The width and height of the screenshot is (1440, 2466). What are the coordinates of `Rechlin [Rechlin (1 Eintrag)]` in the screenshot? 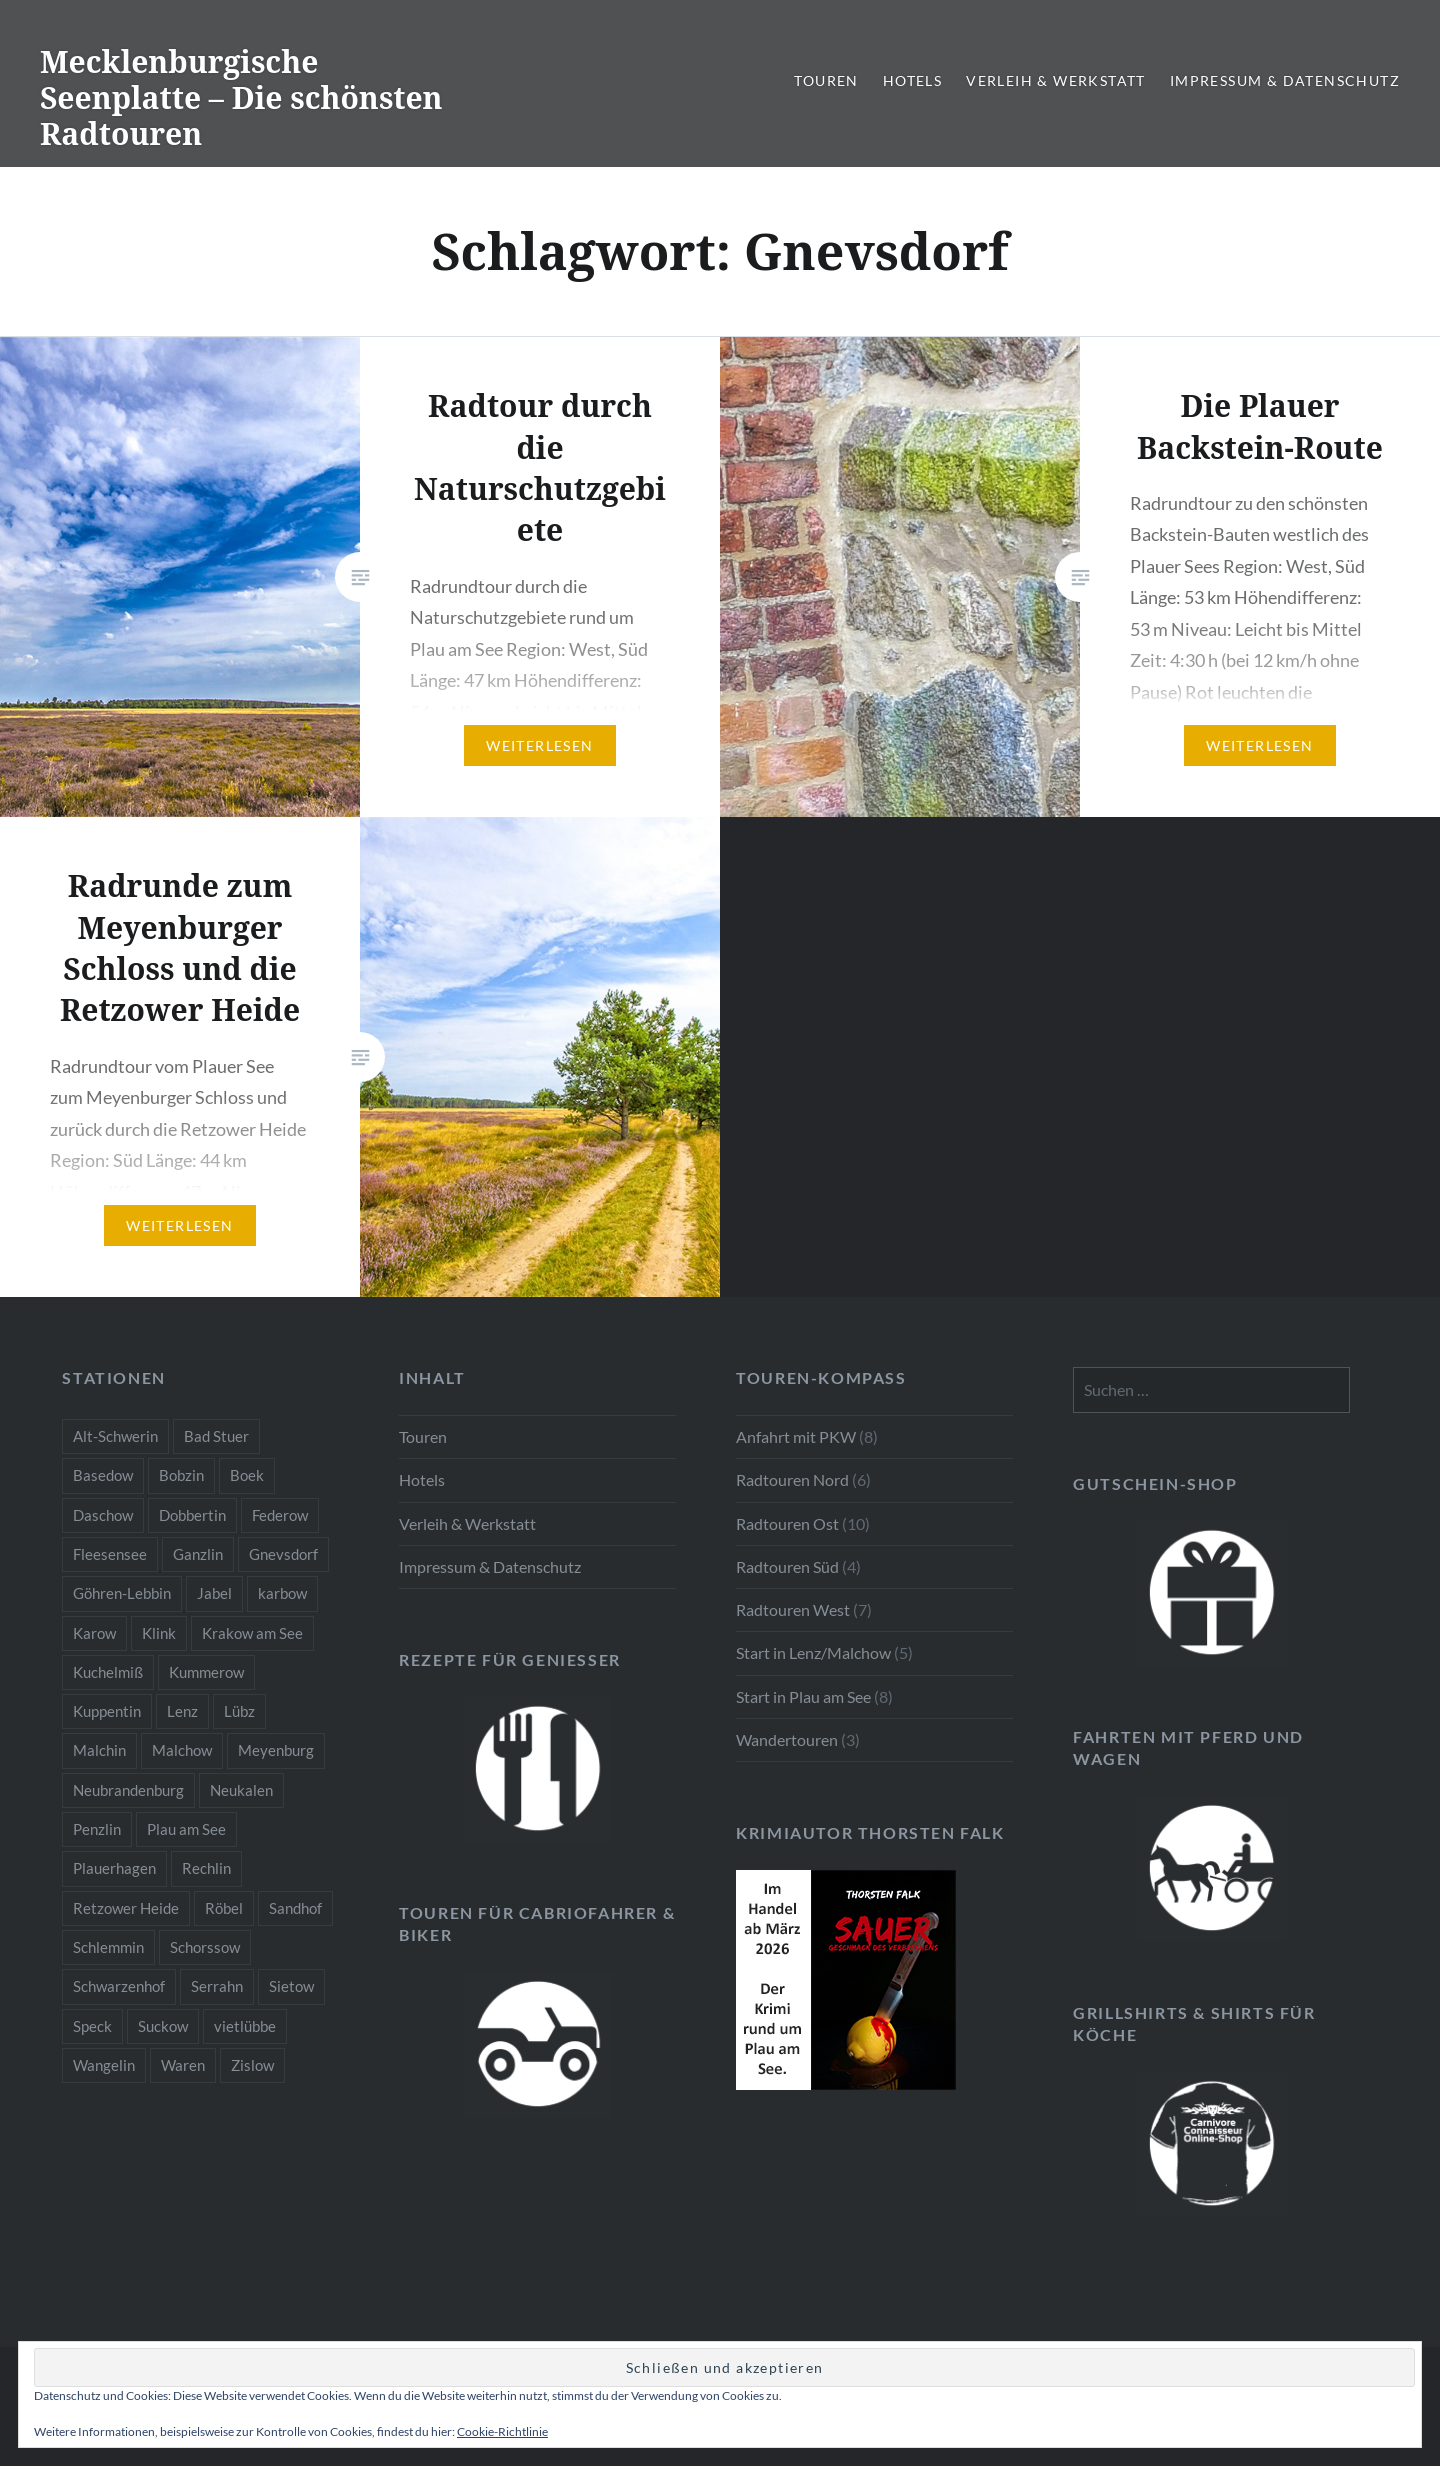 It's located at (206, 1868).